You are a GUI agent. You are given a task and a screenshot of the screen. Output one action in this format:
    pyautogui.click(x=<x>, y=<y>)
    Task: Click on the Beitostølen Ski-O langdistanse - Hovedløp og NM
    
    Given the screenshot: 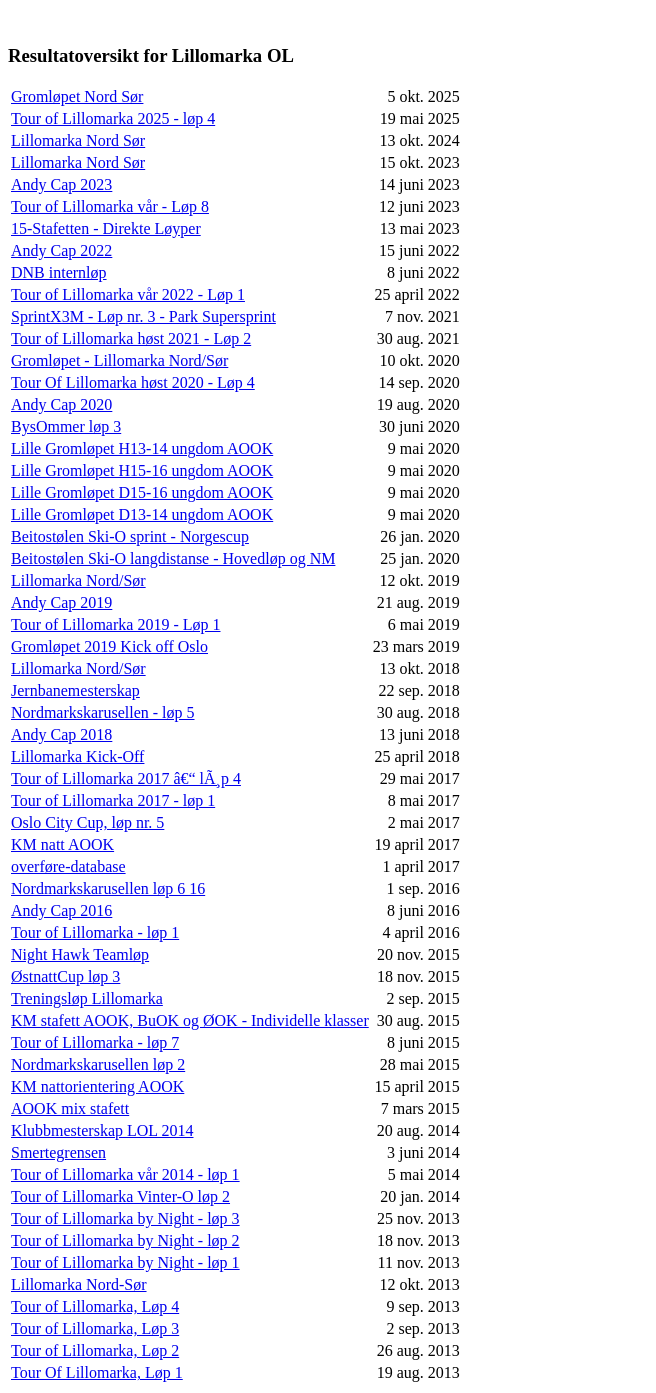 What is the action you would take?
    pyautogui.click(x=173, y=558)
    